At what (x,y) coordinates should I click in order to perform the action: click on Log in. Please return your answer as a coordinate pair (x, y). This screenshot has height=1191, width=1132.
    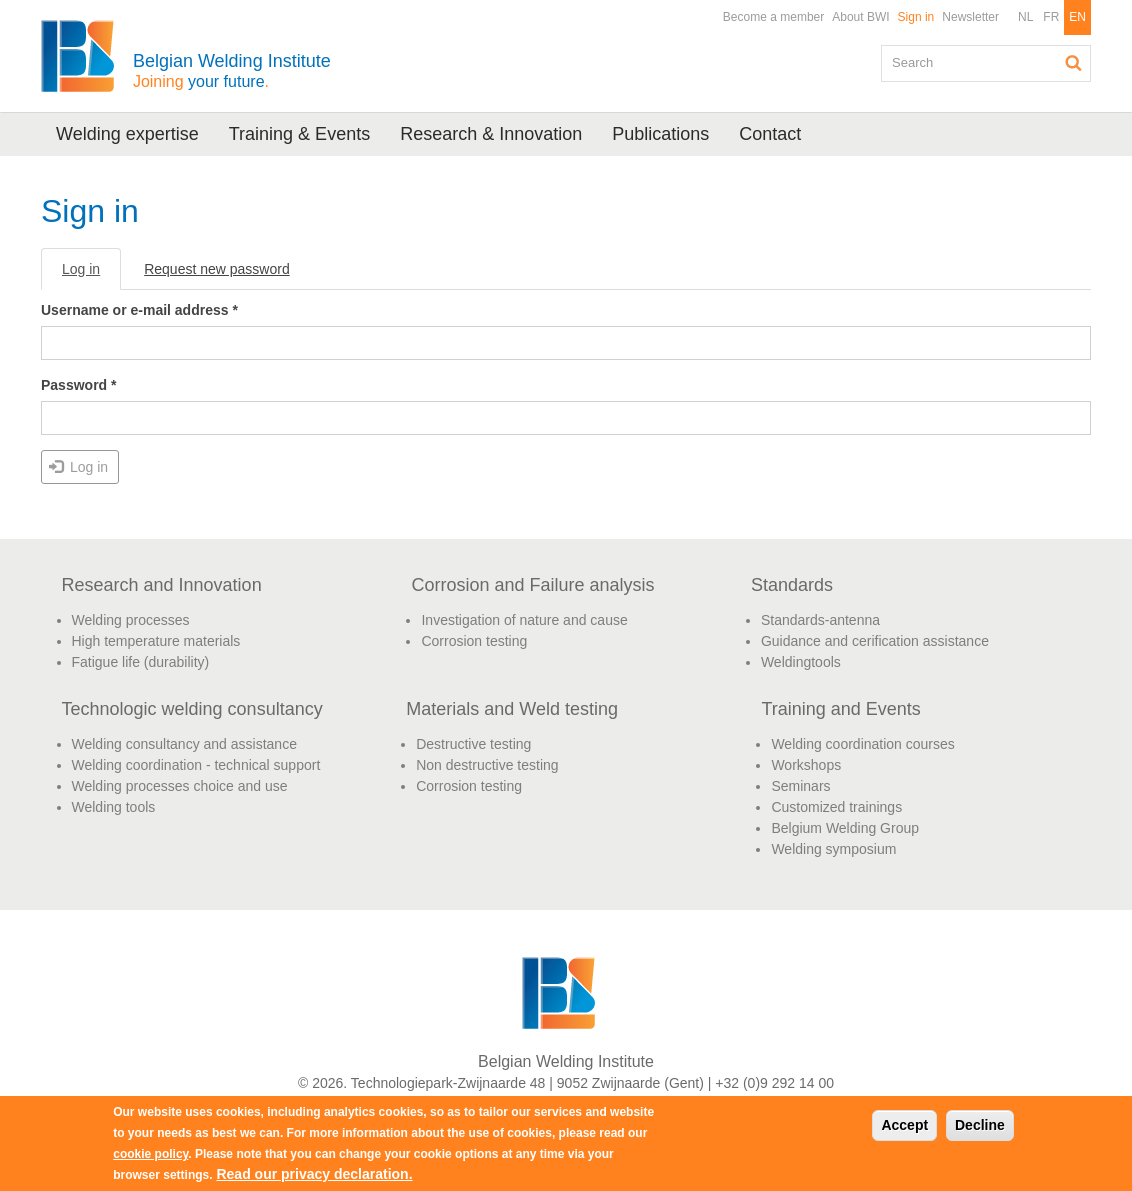
    Looking at the image, I should click on (91, 274).